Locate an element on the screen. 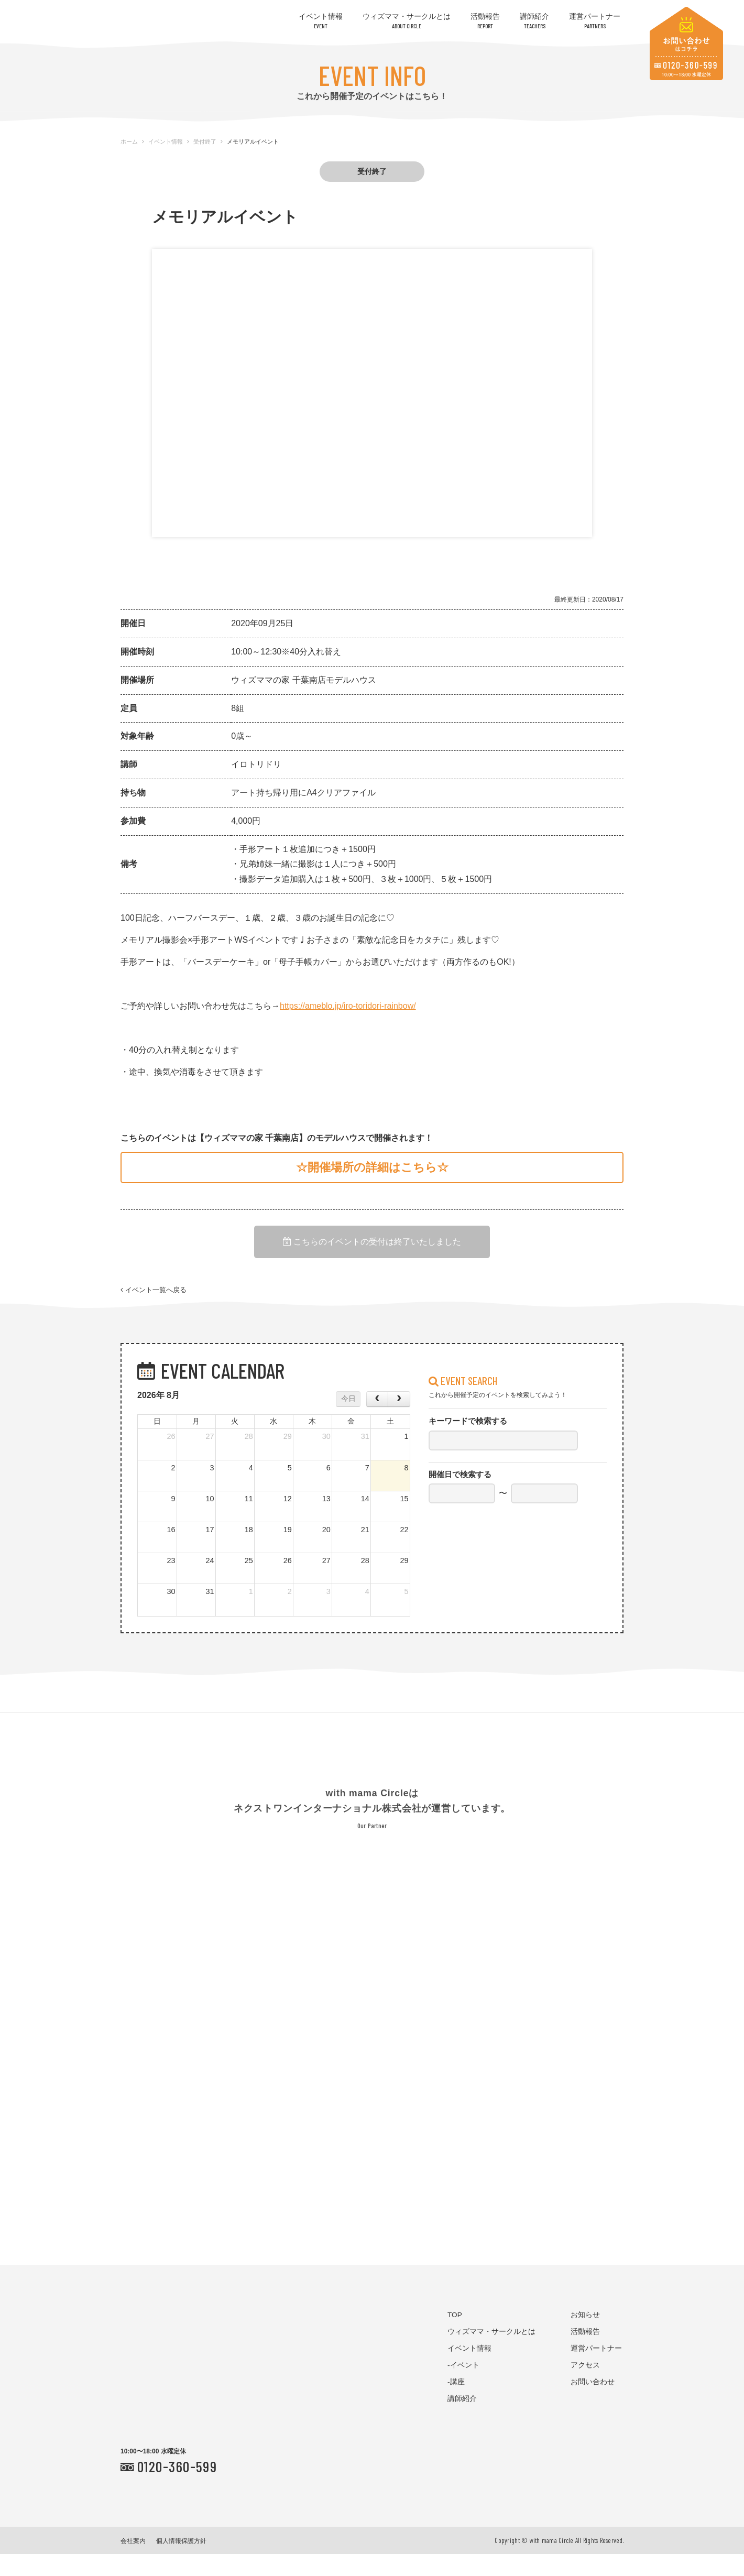  -講座 is located at coordinates (456, 2403).